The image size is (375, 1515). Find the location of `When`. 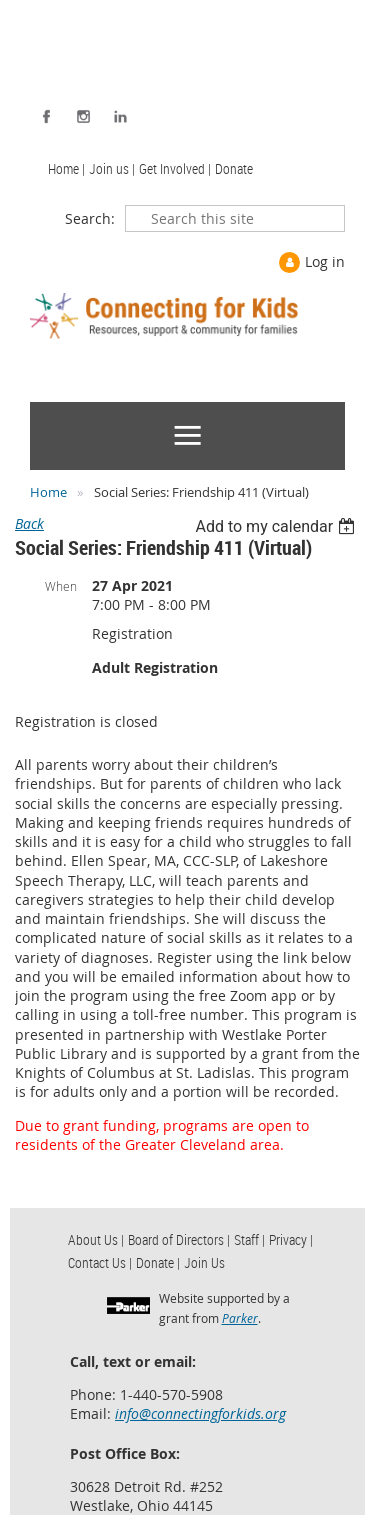

When is located at coordinates (61, 586).